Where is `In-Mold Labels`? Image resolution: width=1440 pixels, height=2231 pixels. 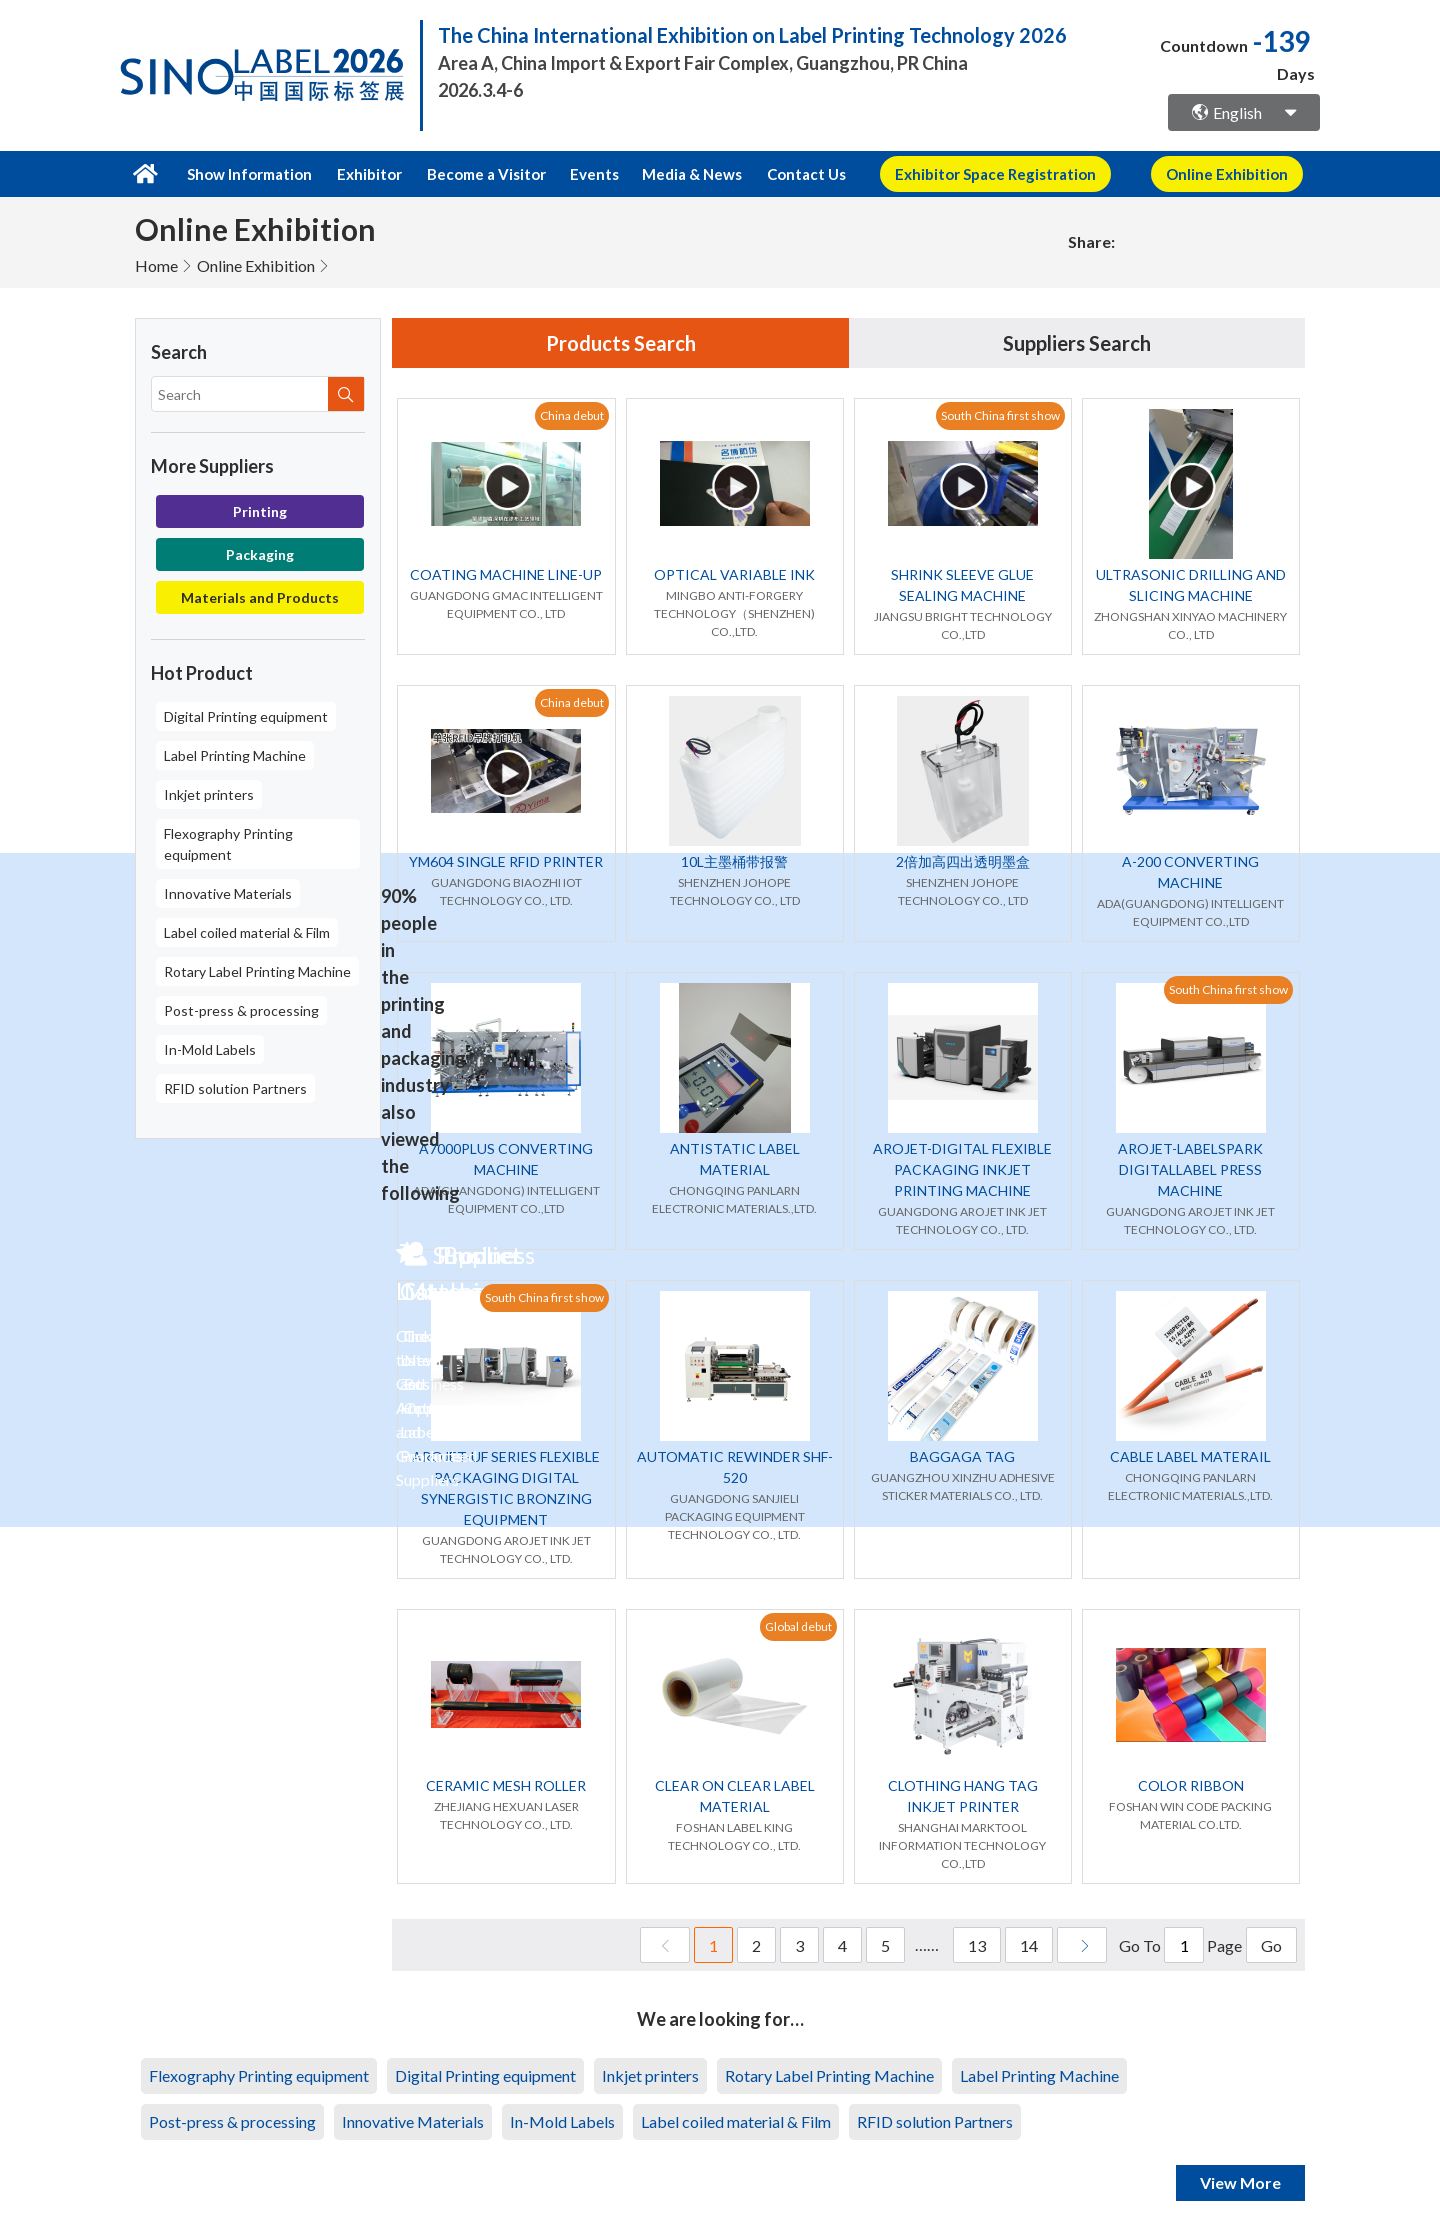 In-Mold Labels is located at coordinates (210, 1049).